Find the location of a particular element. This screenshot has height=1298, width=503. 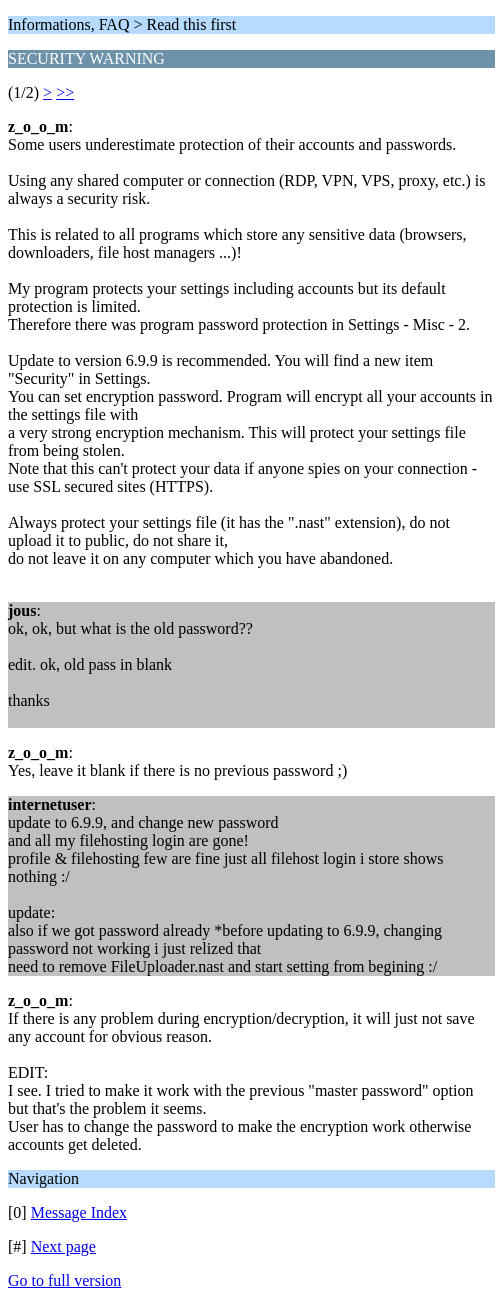

>> is located at coordinates (65, 92).